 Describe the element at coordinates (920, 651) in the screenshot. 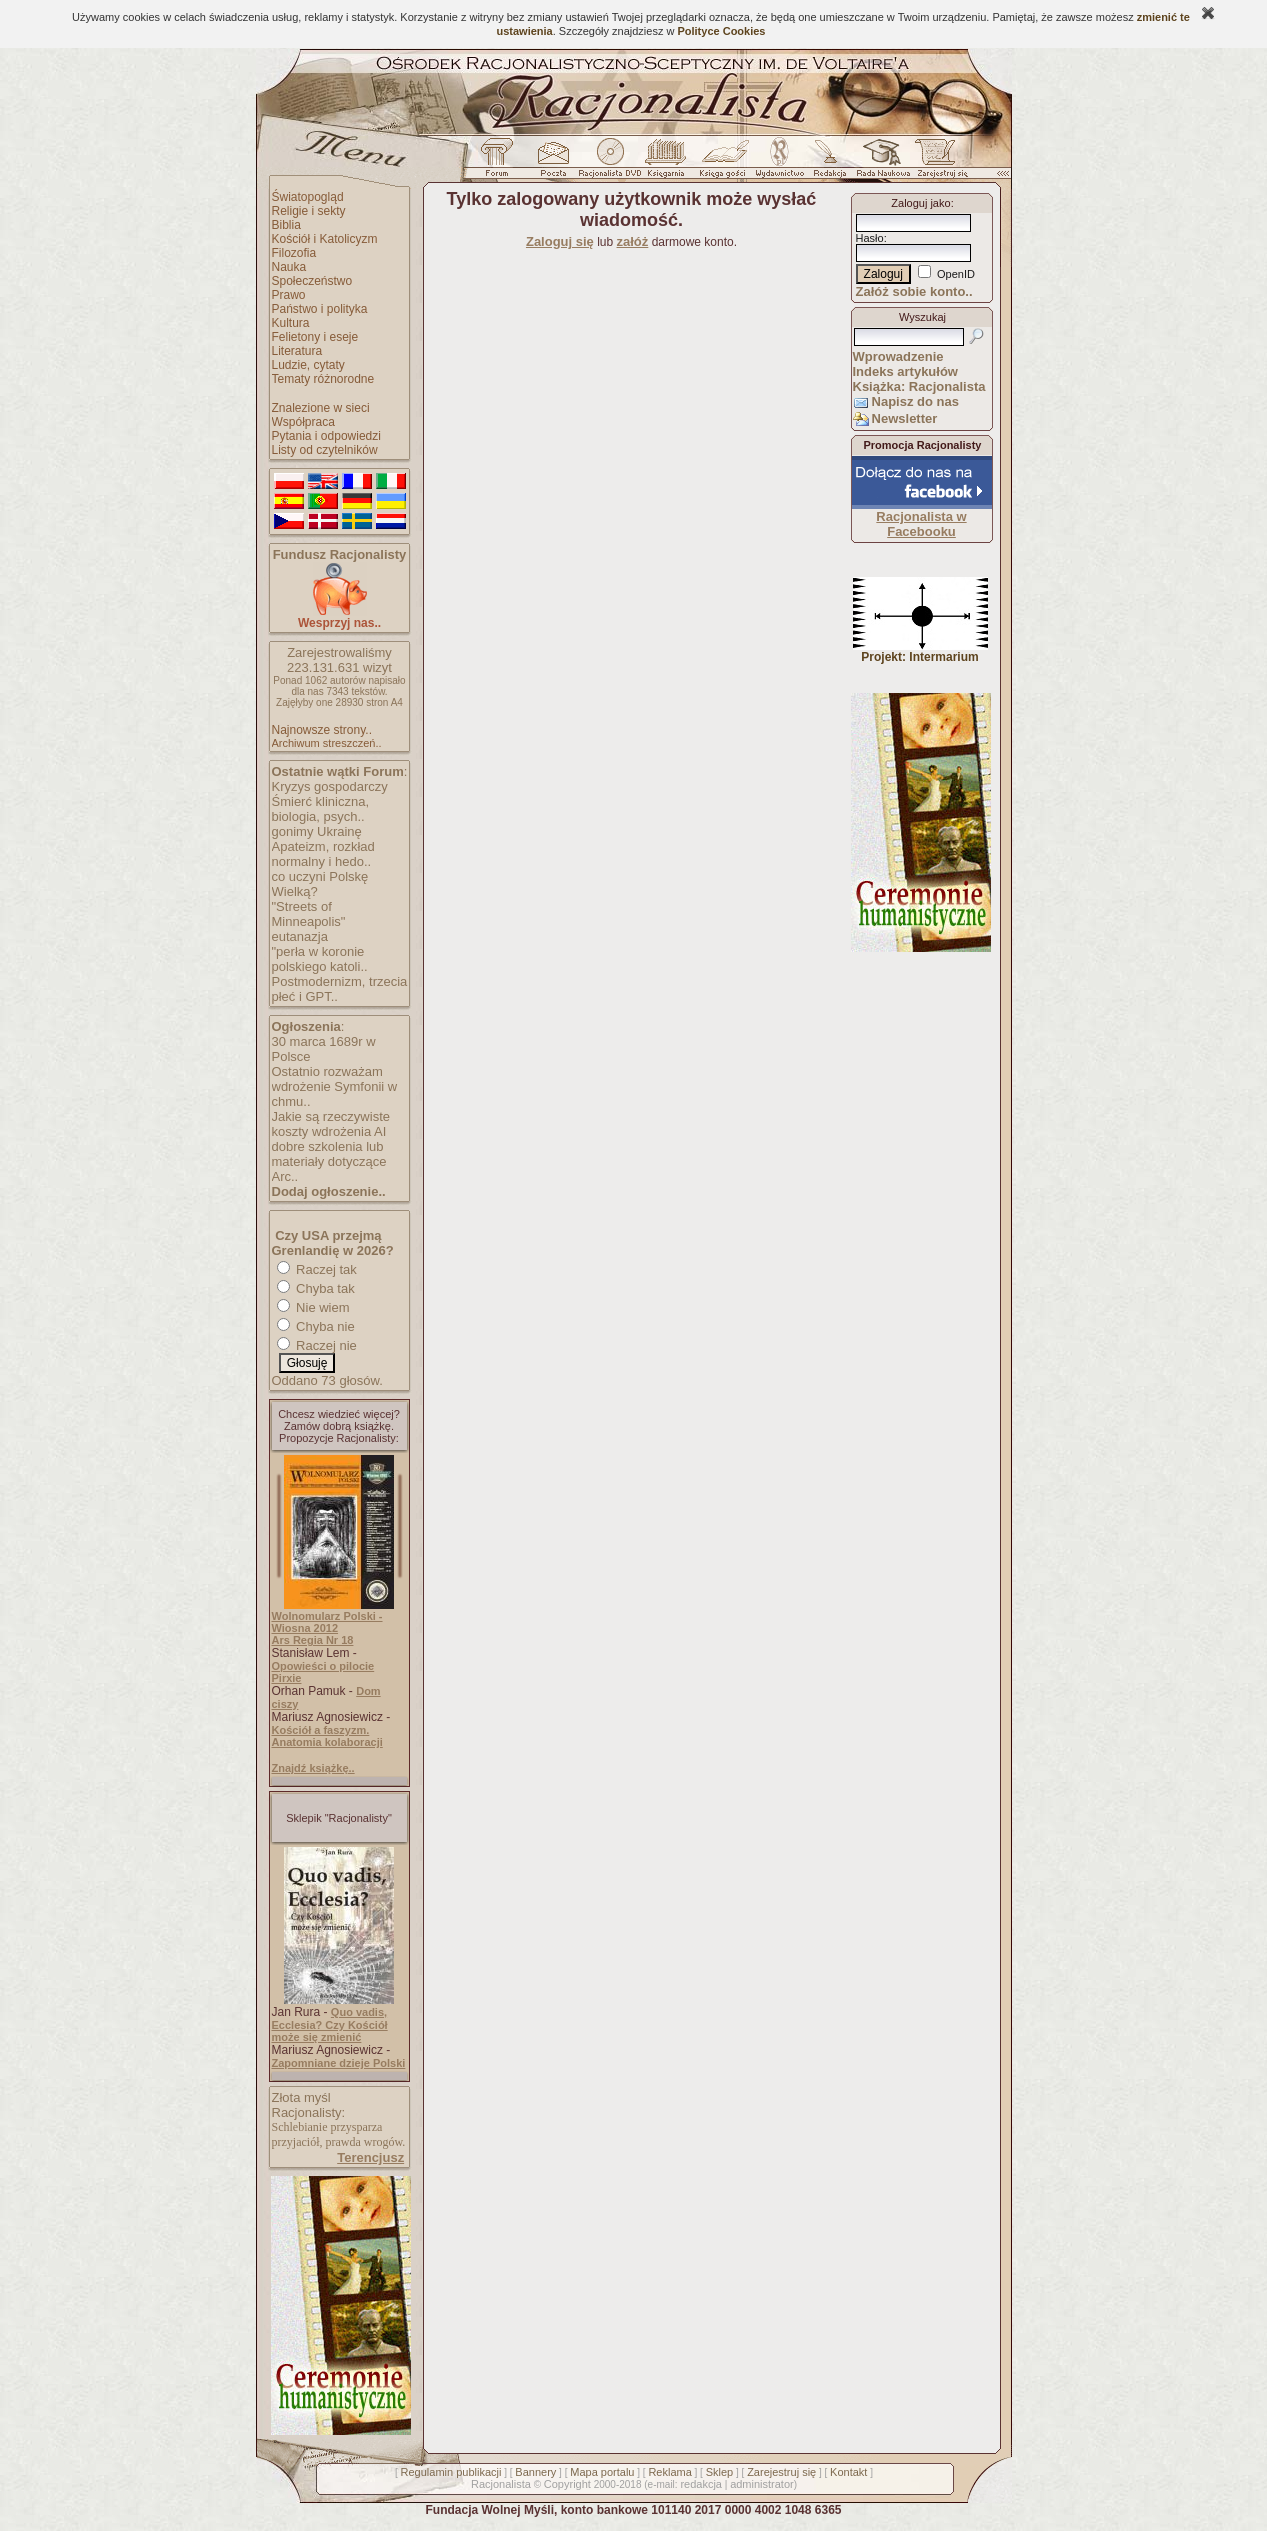

I see `Projekt: Intermarium` at that location.